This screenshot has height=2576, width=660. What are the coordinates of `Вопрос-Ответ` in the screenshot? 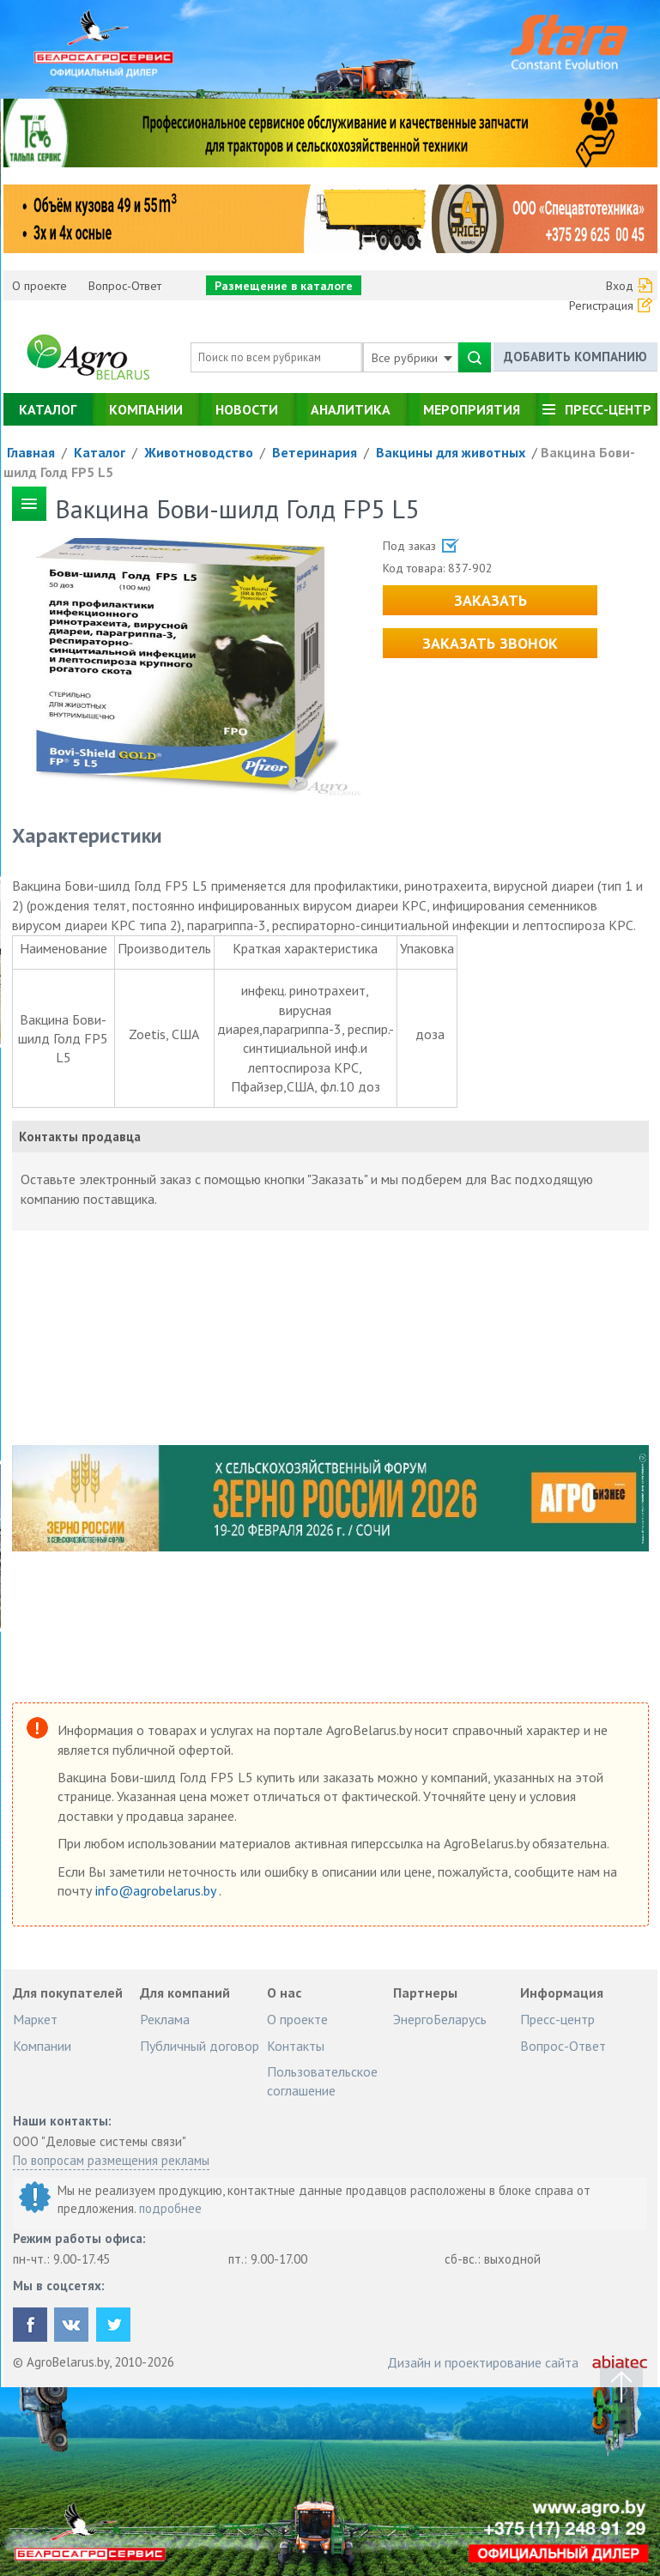 It's located at (124, 285).